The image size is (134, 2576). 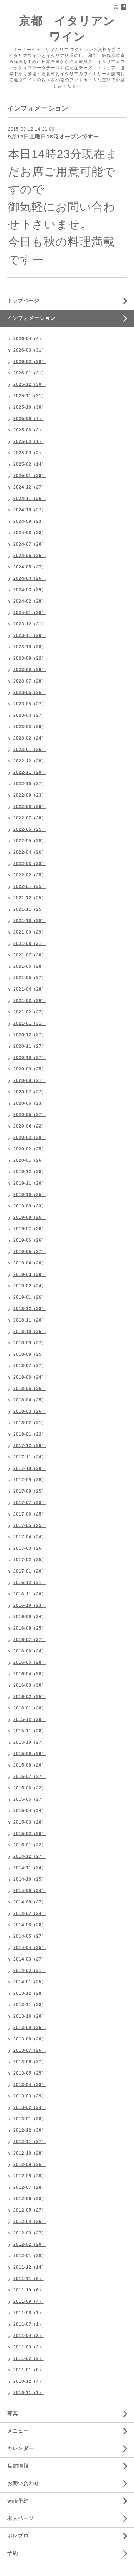 I want to click on 2024-07（26）, so click(x=29, y=544).